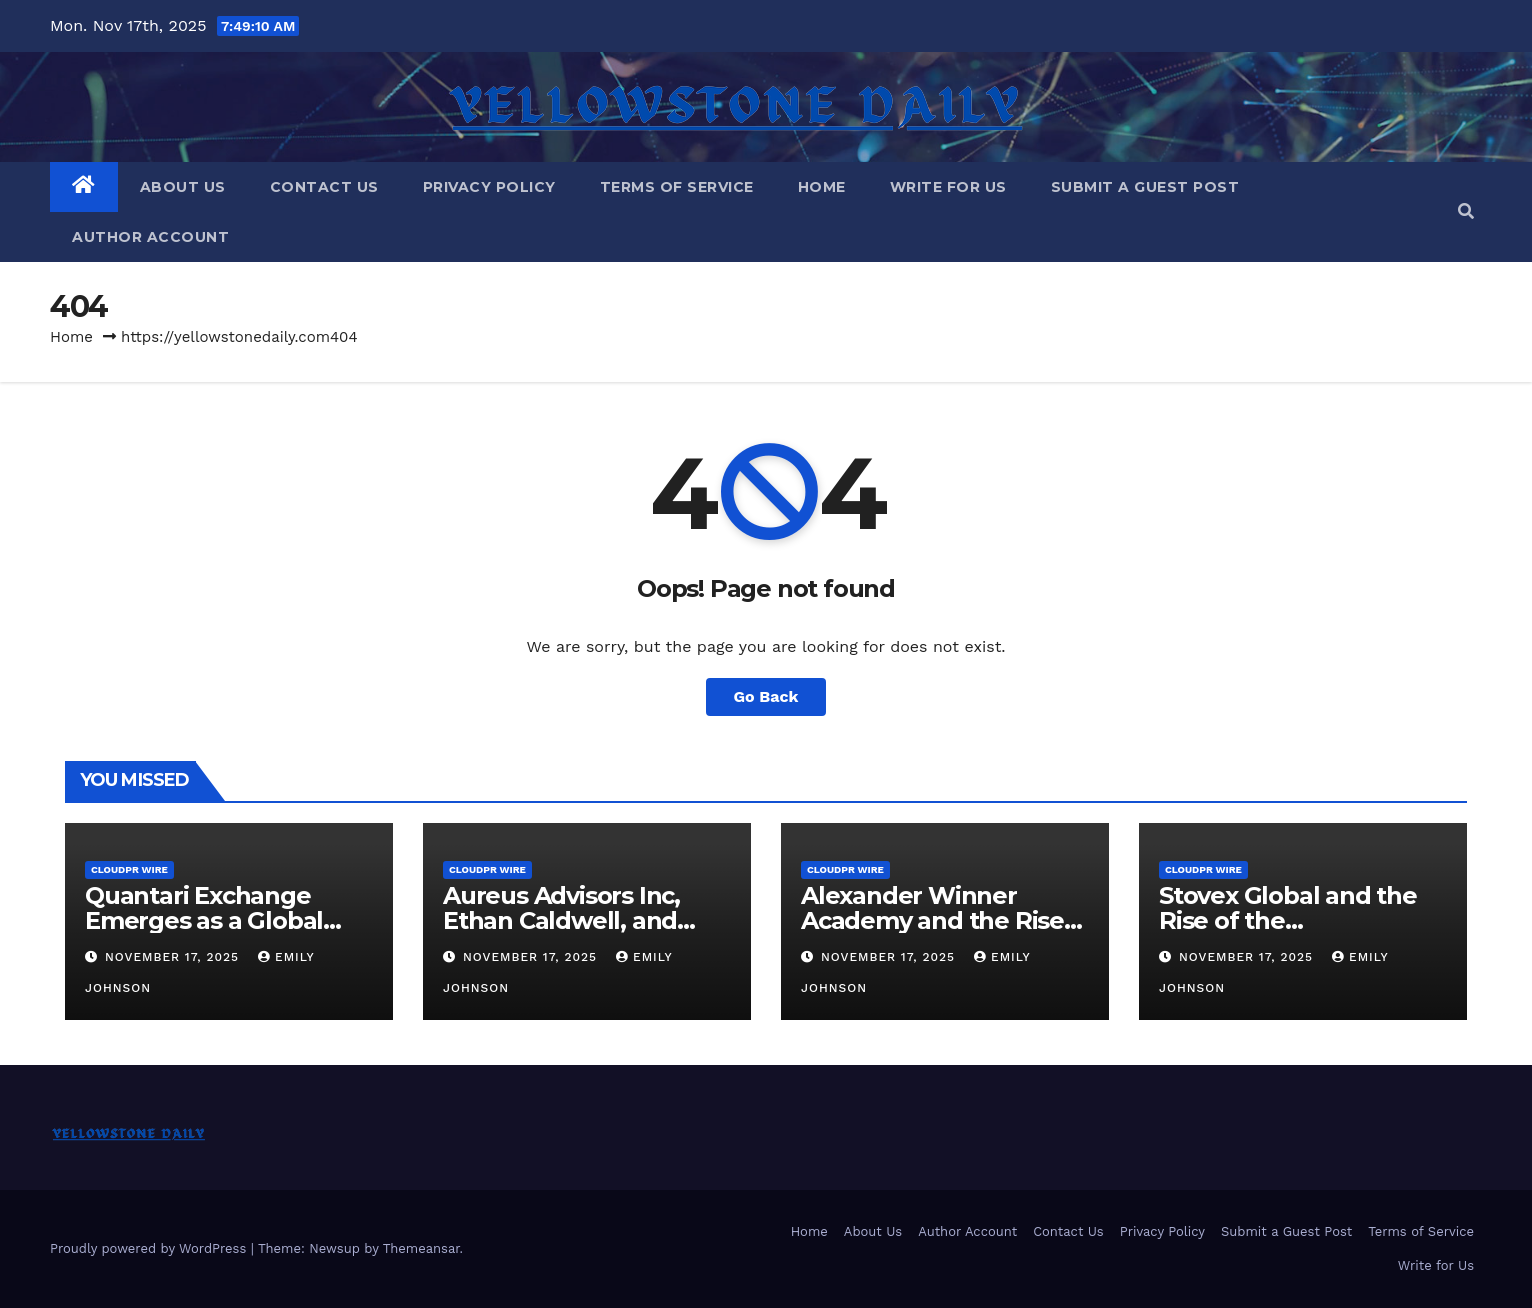 The image size is (1532, 1308). Describe the element at coordinates (1145, 187) in the screenshot. I see `Submit a Guest Post` at that location.